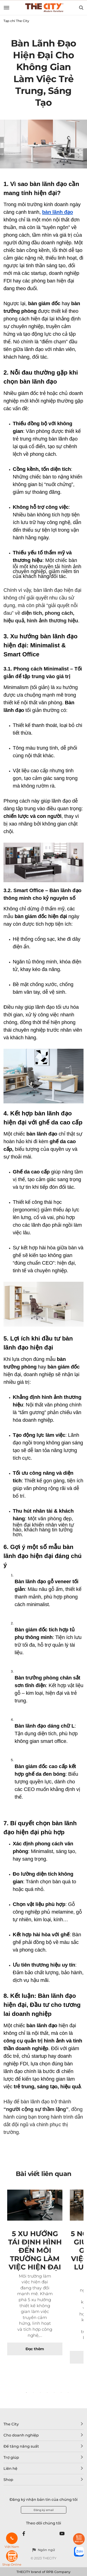  What do you see at coordinates (46, 2550) in the screenshot?
I see `Ngôn ngữ` at bounding box center [46, 2550].